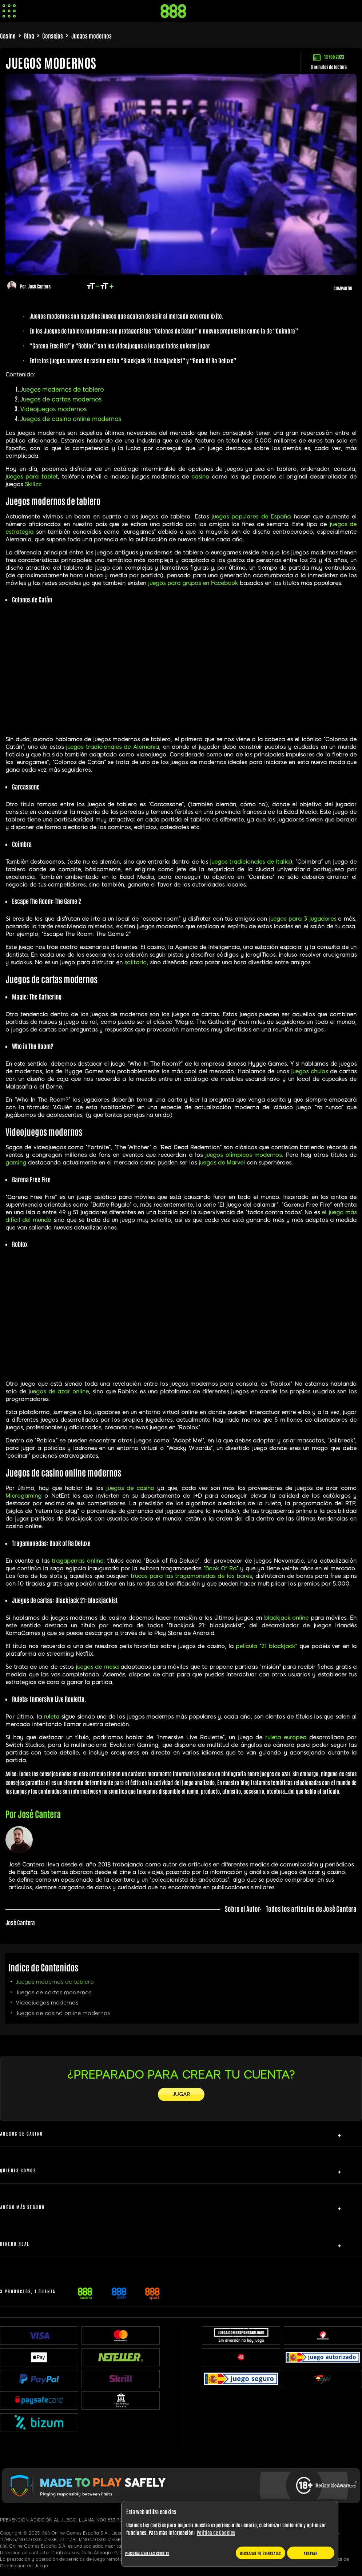 Image resolution: width=362 pixels, height=2576 pixels. I want to click on Juegos modernos de tablero, so click(62, 389).